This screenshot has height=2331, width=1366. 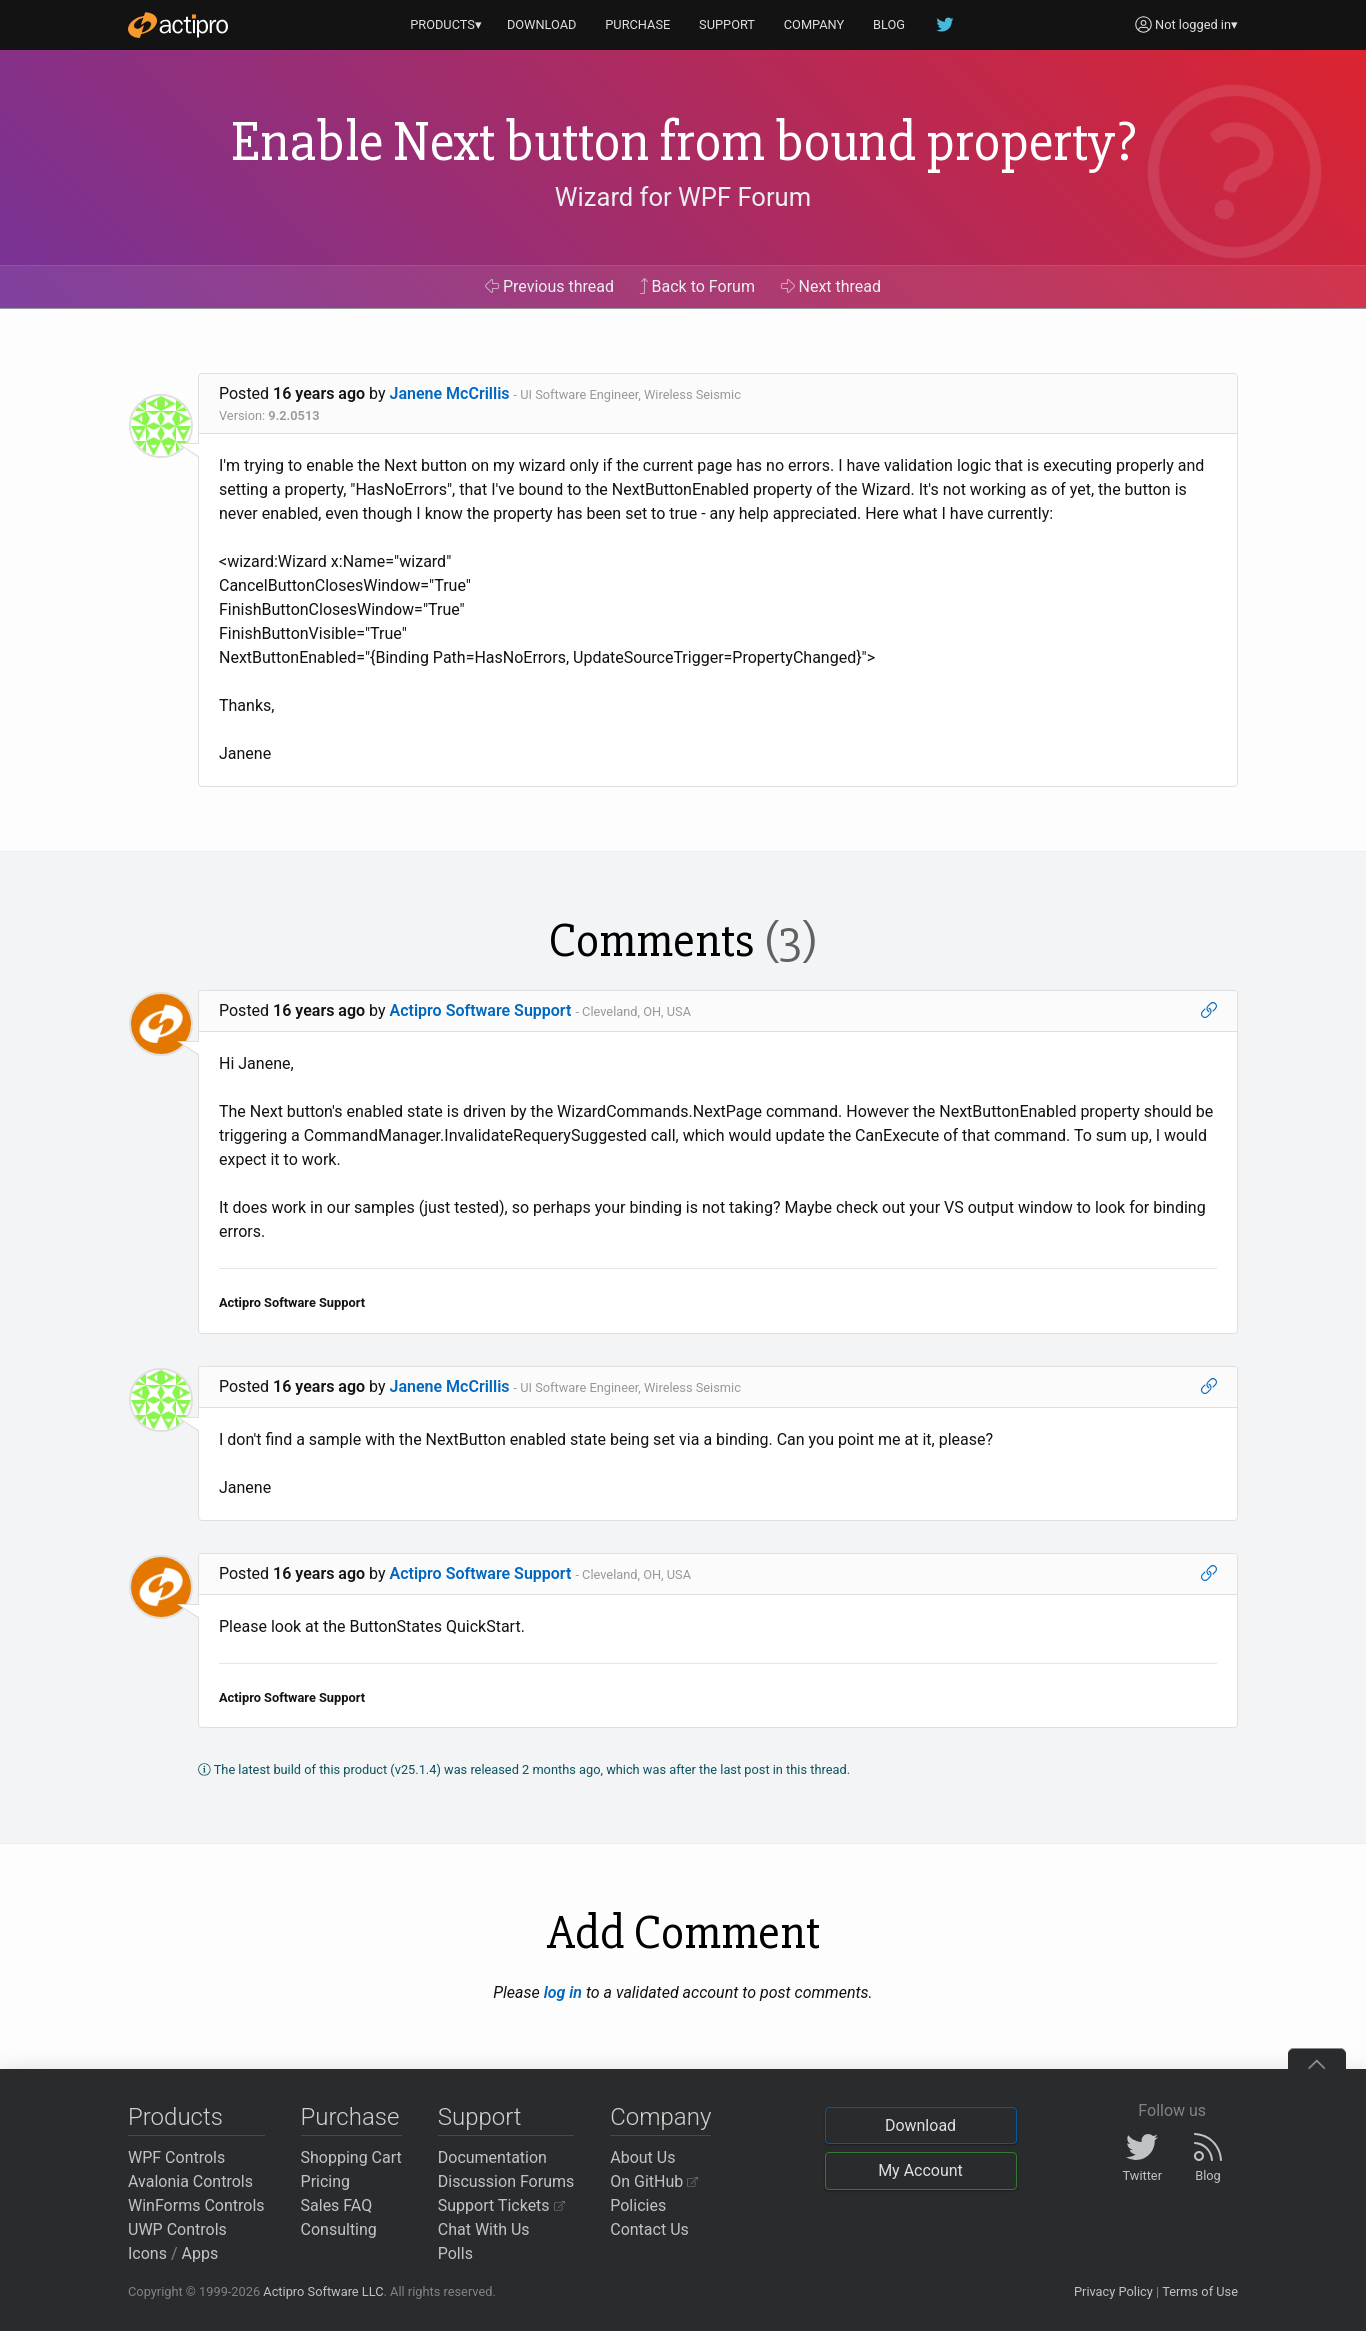 What do you see at coordinates (563, 1992) in the screenshot?
I see `log in` at bounding box center [563, 1992].